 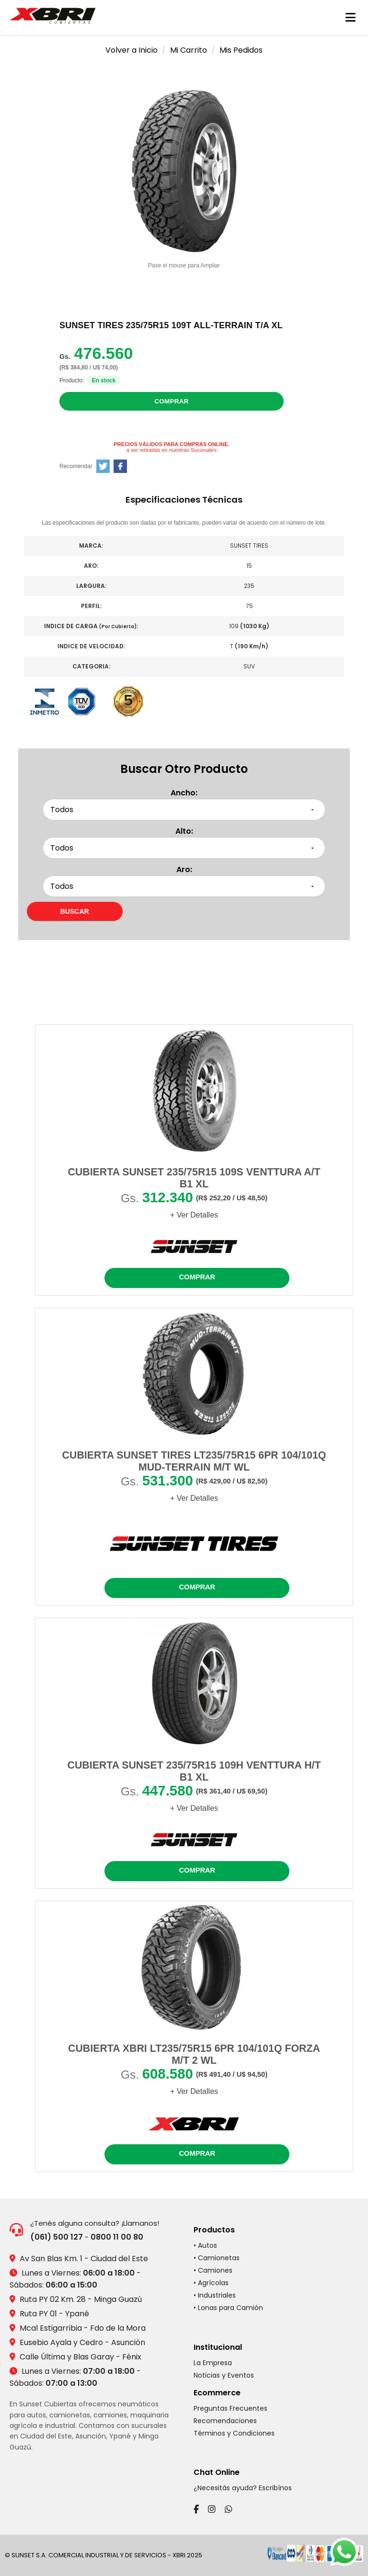 I want to click on 0800 11 00 80, so click(x=117, y=2236).